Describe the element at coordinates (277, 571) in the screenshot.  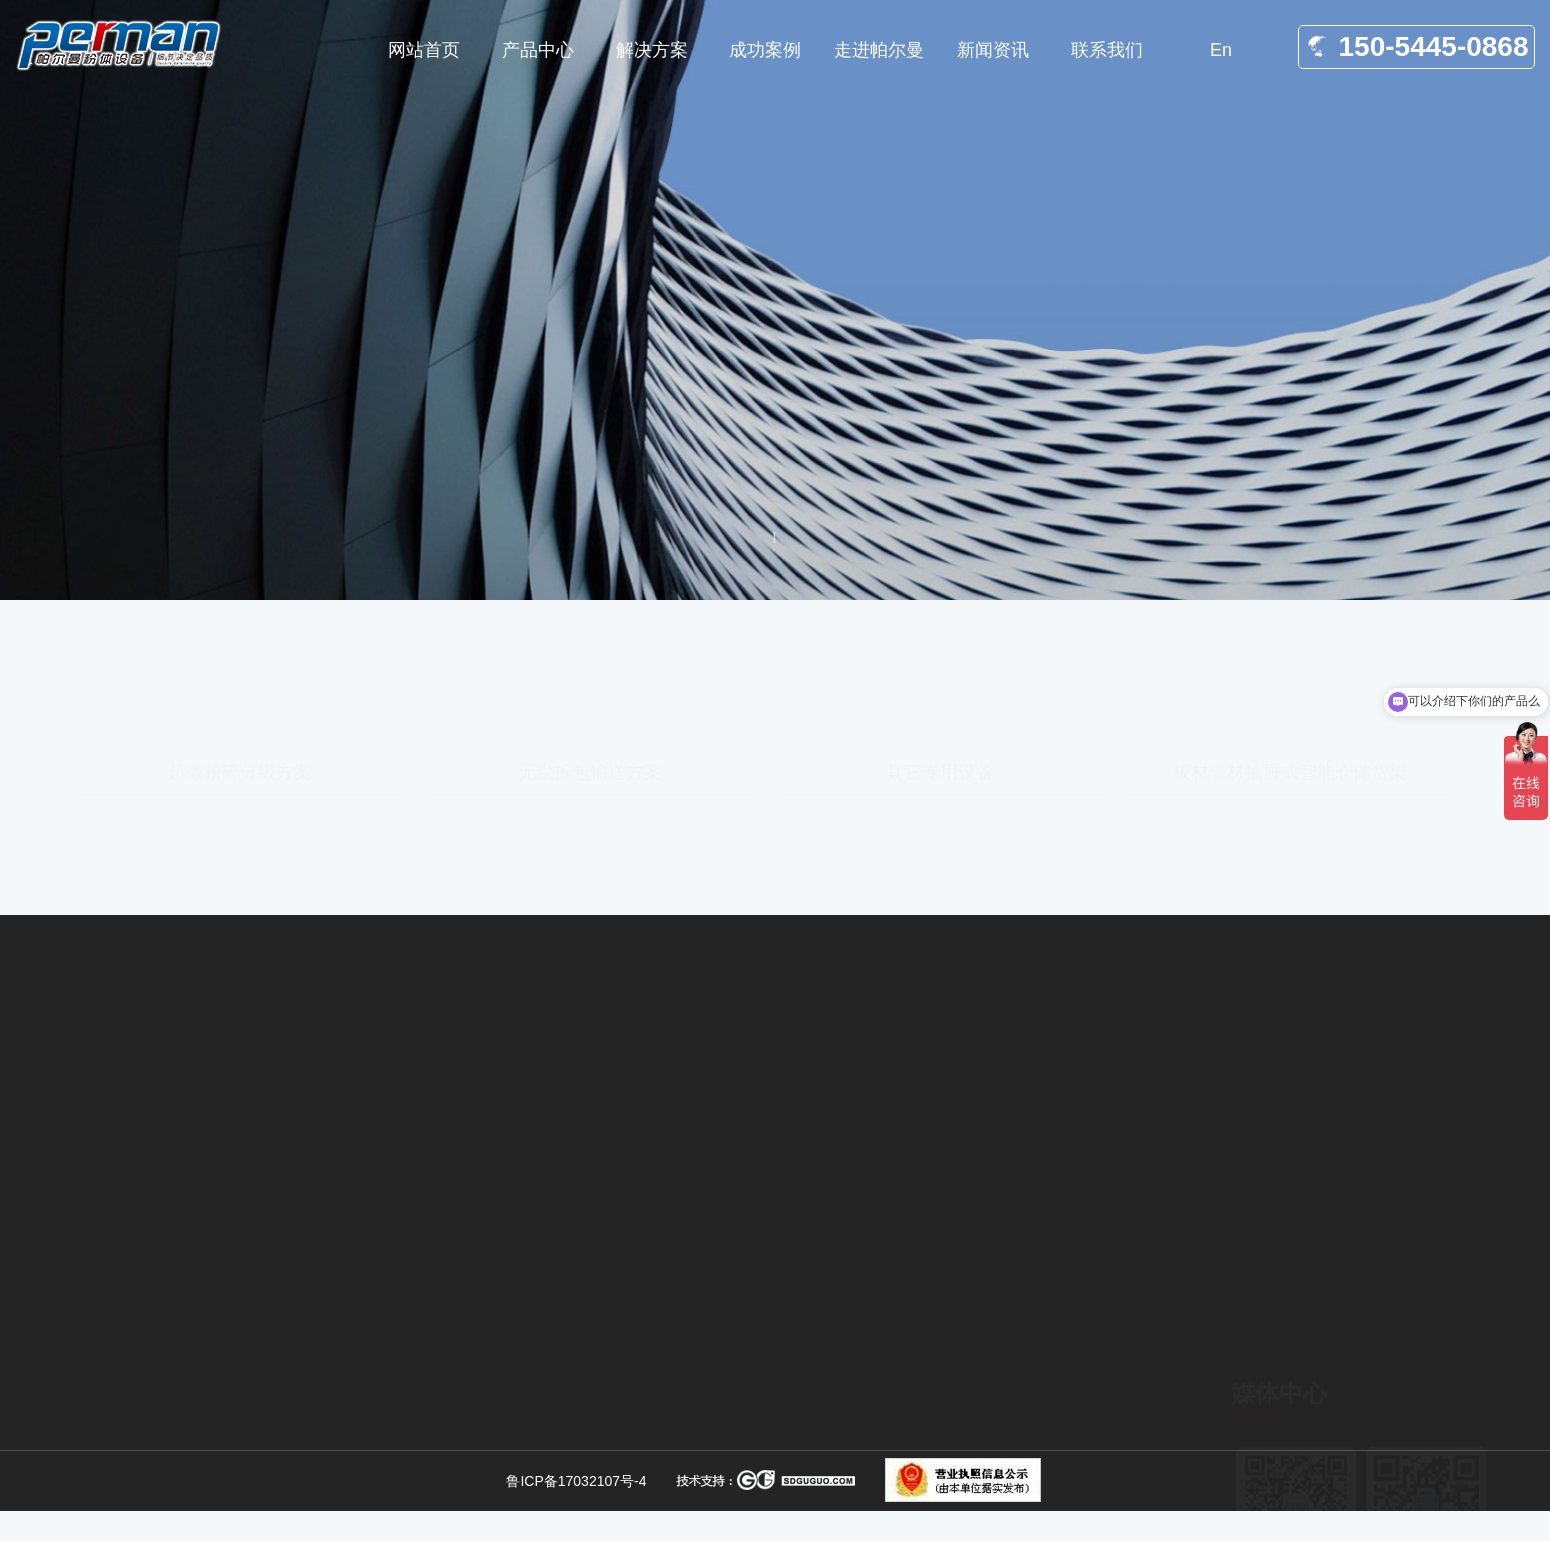
I see `解决方案` at that location.